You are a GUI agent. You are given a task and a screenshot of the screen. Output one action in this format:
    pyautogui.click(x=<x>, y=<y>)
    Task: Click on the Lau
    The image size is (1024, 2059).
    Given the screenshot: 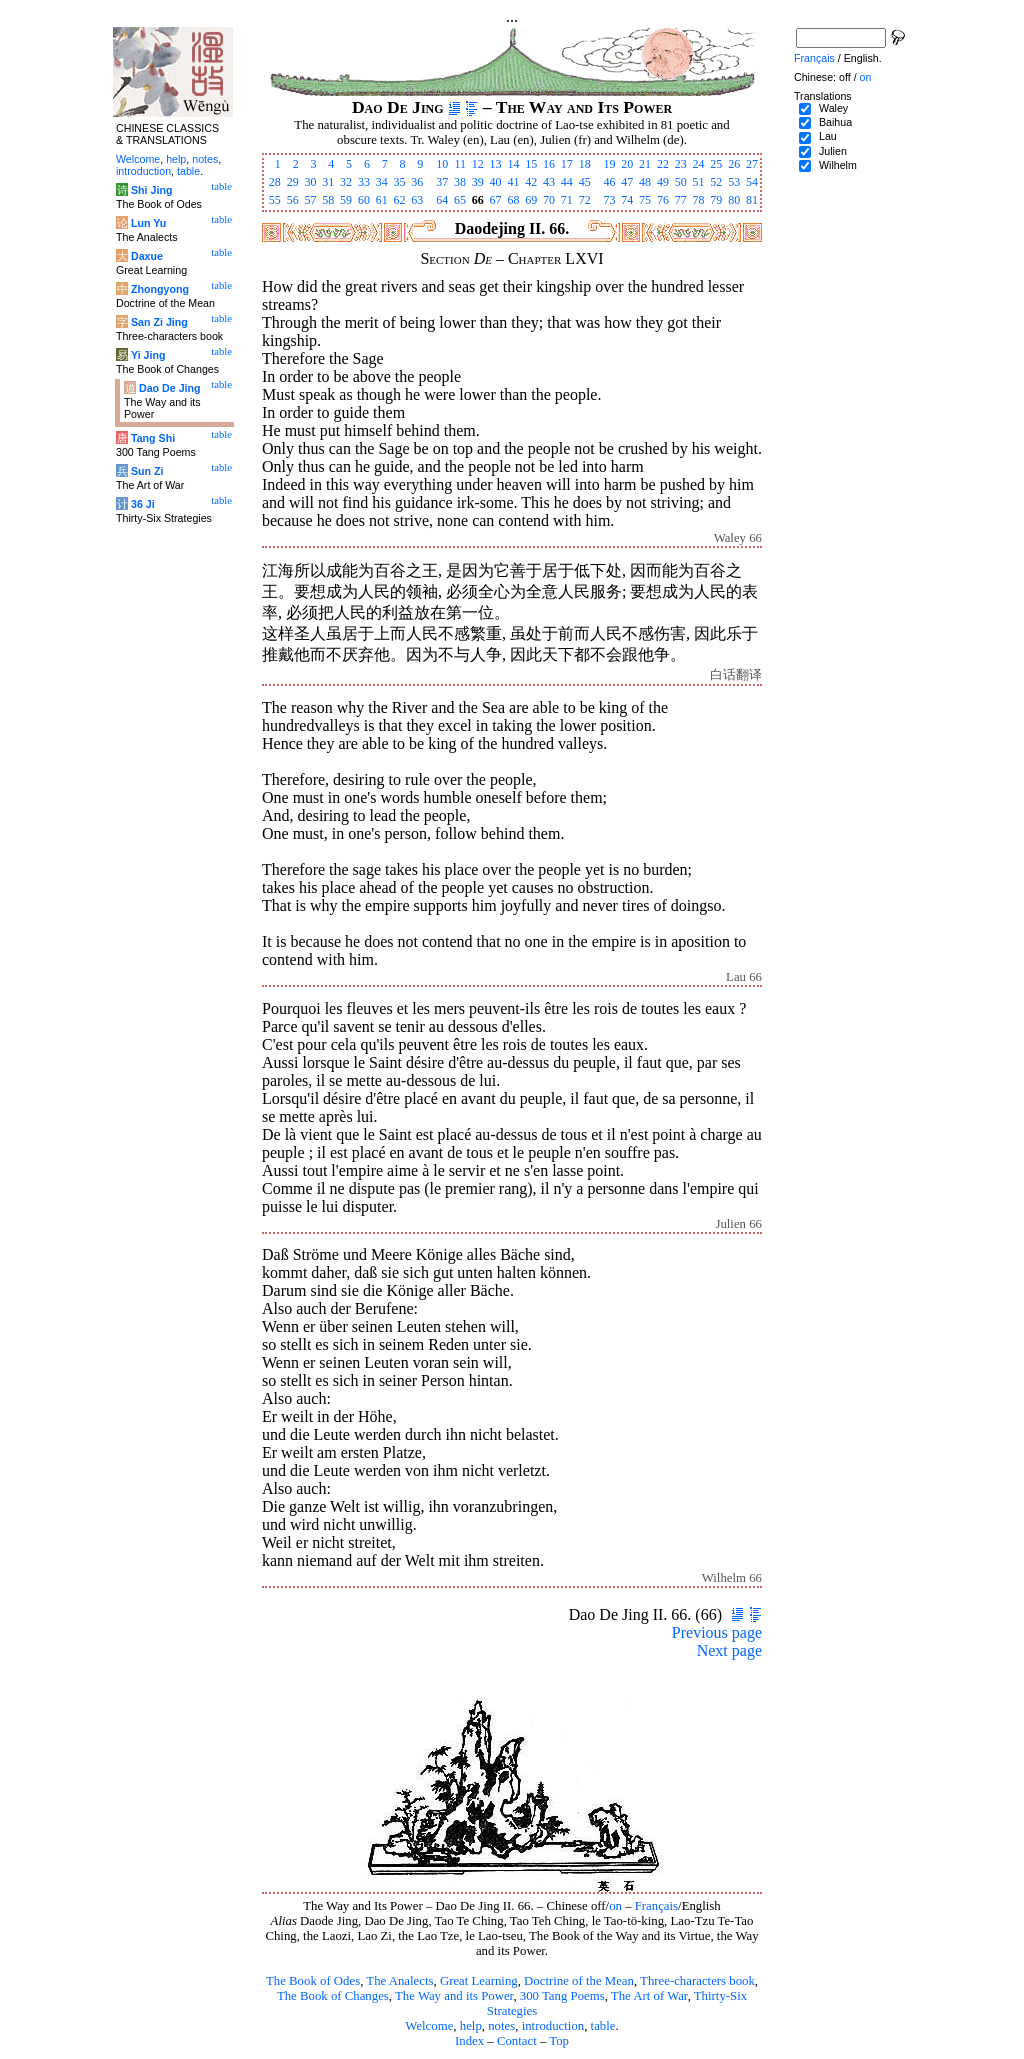 What is the action you would take?
    pyautogui.click(x=828, y=136)
    